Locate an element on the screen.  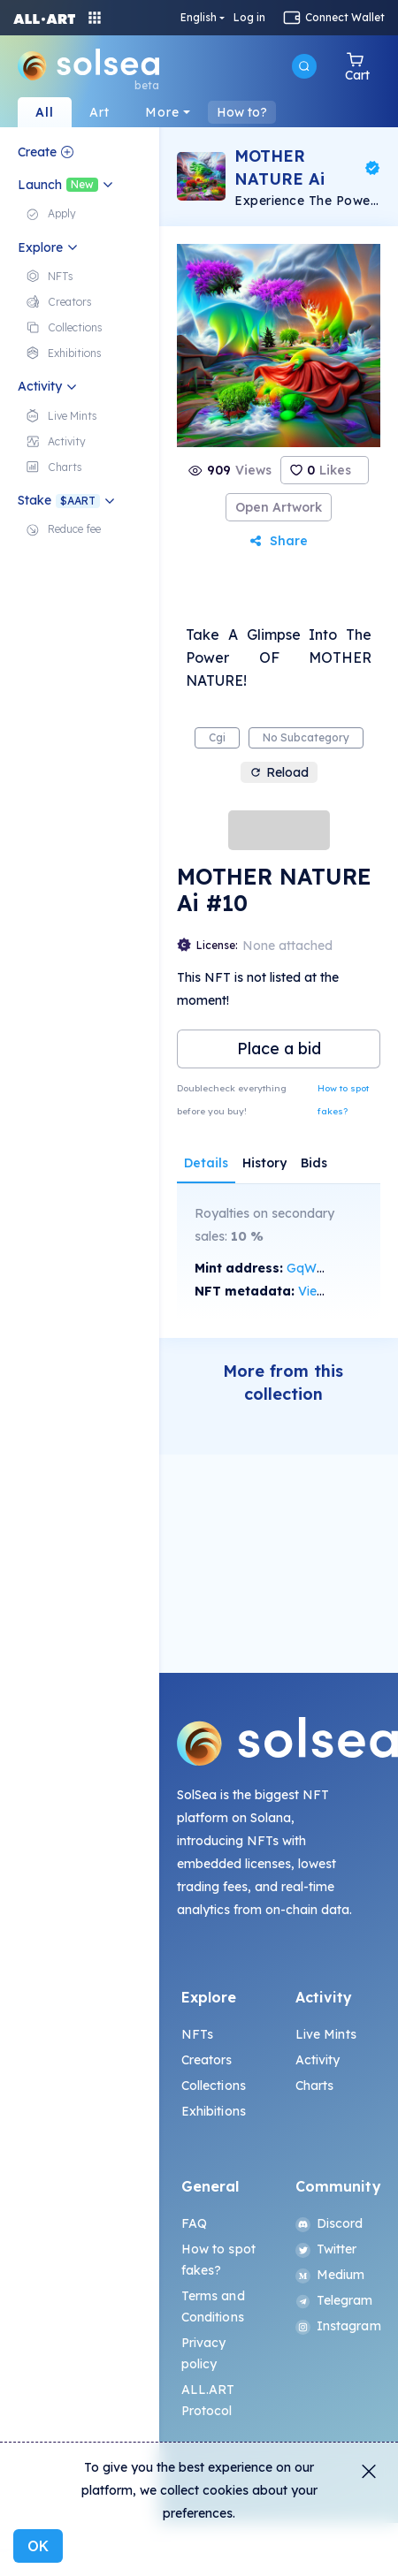
Creators is located at coordinates (207, 2060).